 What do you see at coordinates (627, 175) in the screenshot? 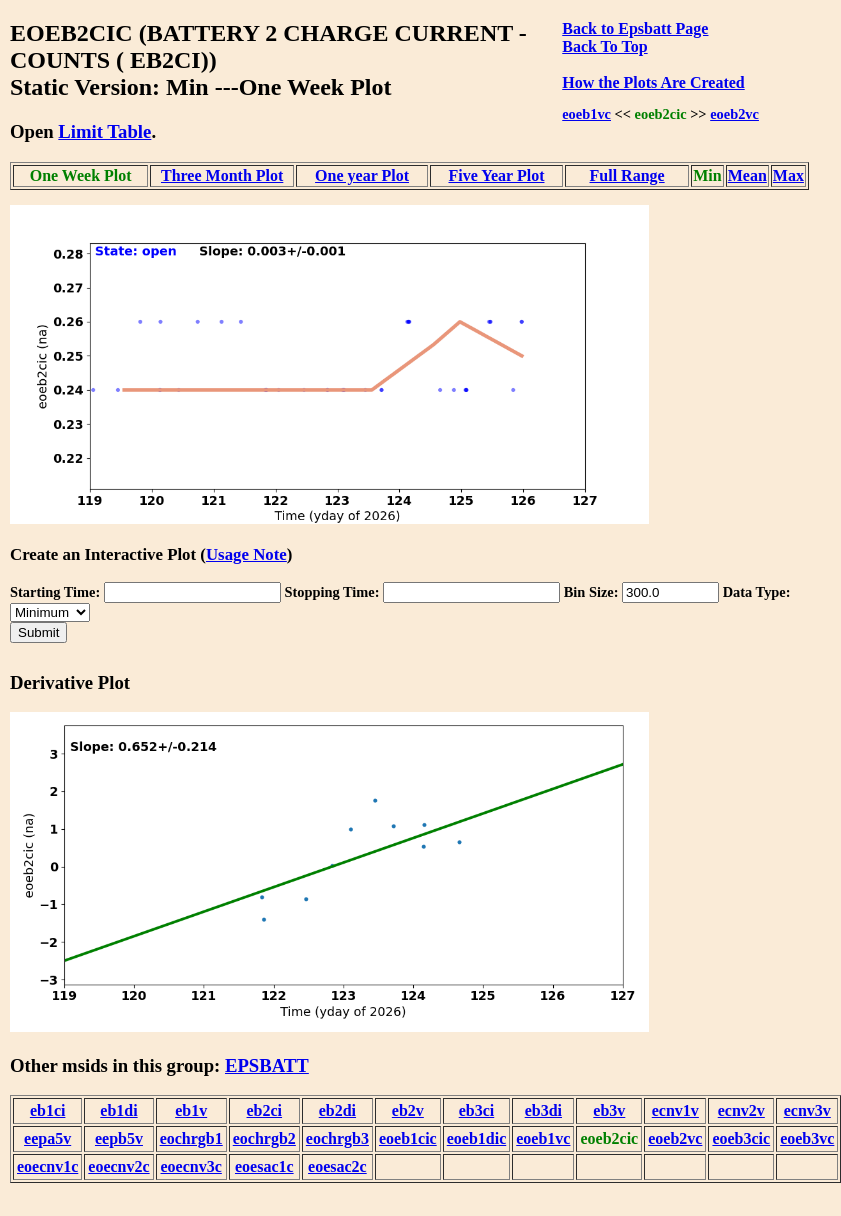
I see `Full Range` at bounding box center [627, 175].